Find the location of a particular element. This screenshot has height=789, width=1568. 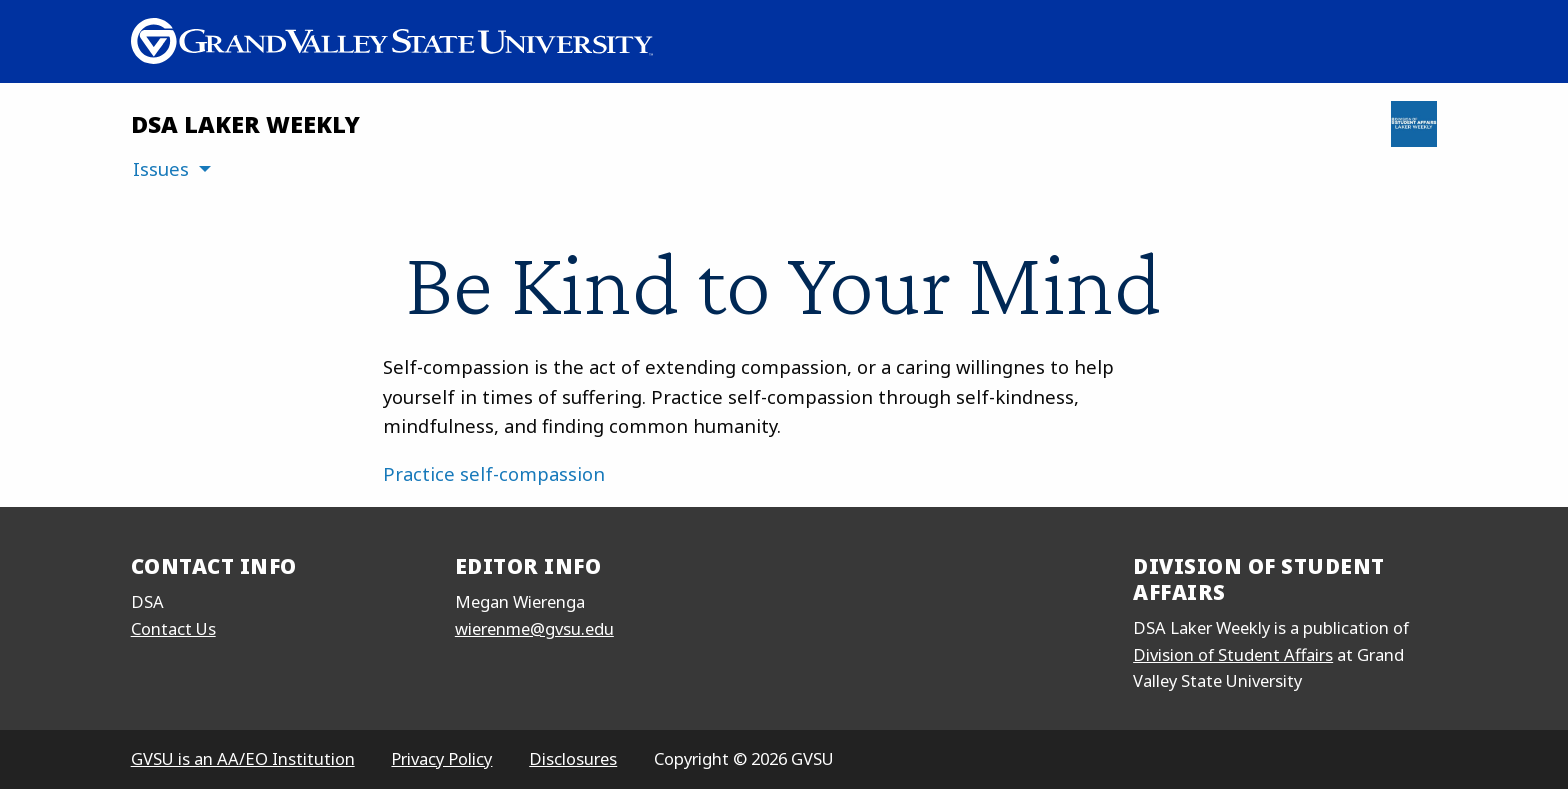

Division of Student Affairs is located at coordinates (1233, 654).